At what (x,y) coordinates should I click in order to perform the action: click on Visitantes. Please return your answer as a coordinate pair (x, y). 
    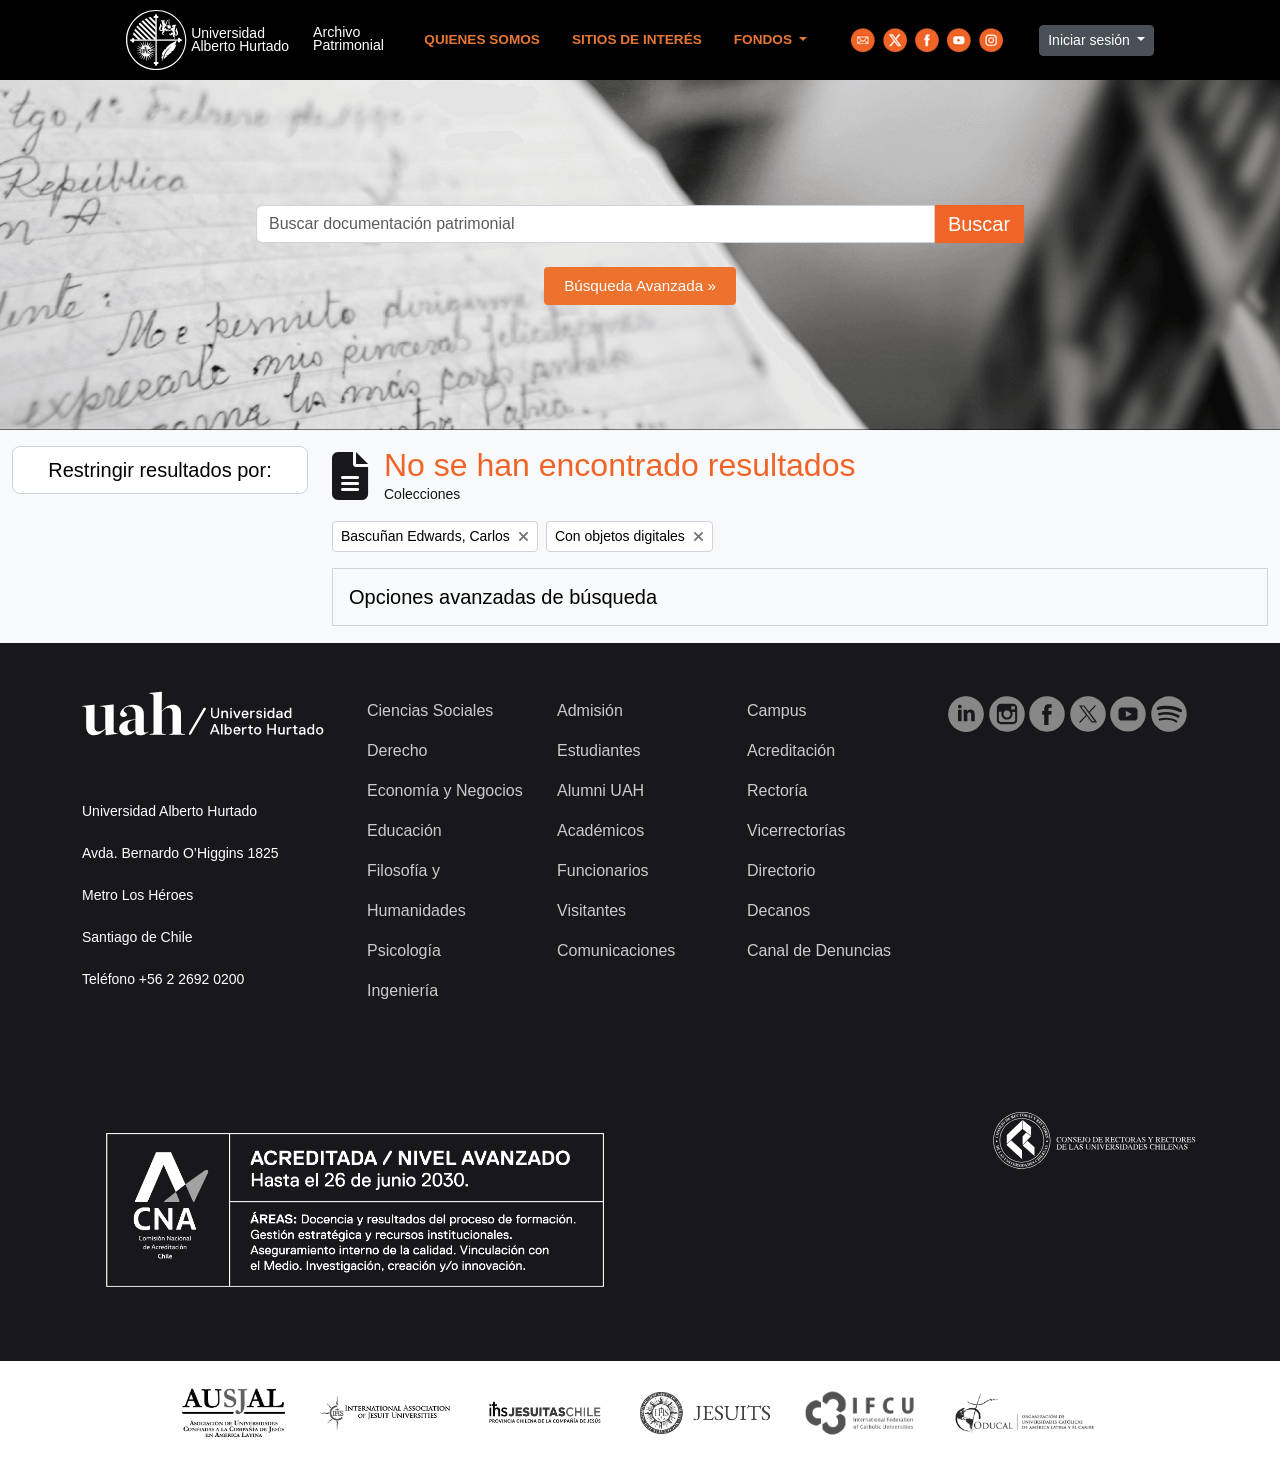
    Looking at the image, I should click on (591, 910).